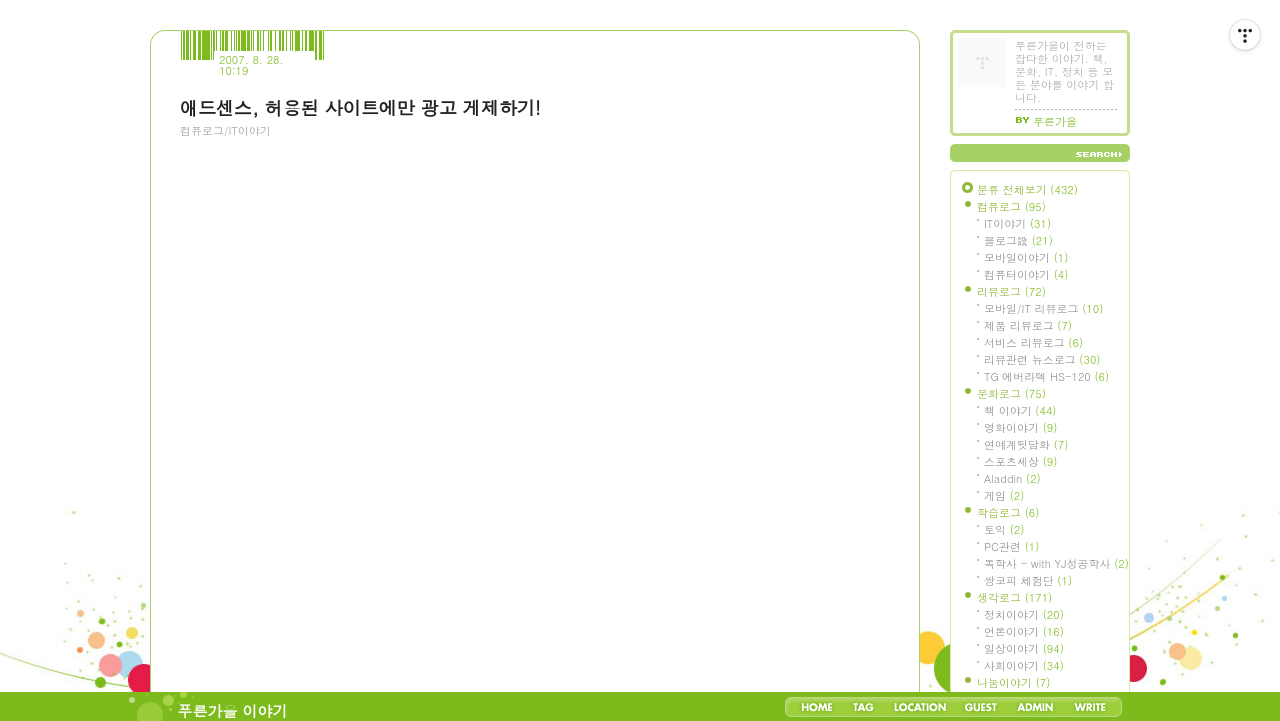  I want to click on IT이야기, so click(1017, 223).